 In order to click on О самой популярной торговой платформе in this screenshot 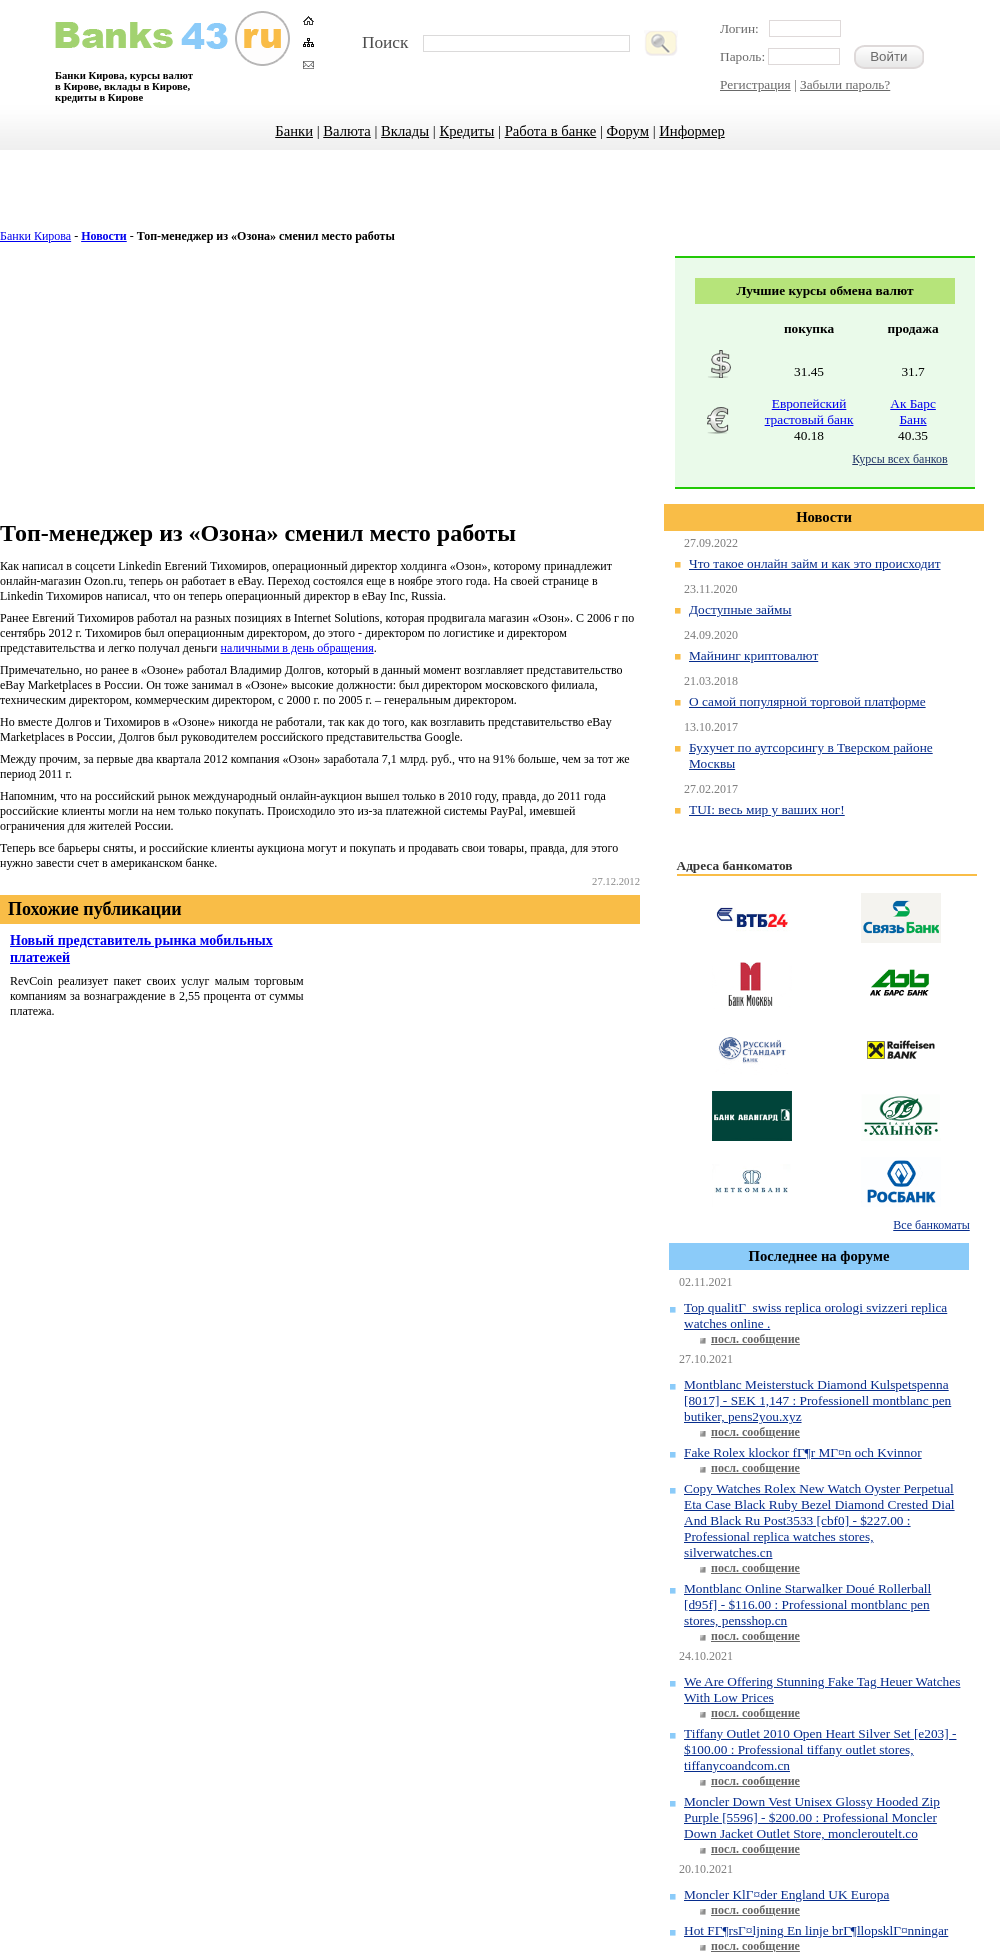, I will do `click(807, 701)`.